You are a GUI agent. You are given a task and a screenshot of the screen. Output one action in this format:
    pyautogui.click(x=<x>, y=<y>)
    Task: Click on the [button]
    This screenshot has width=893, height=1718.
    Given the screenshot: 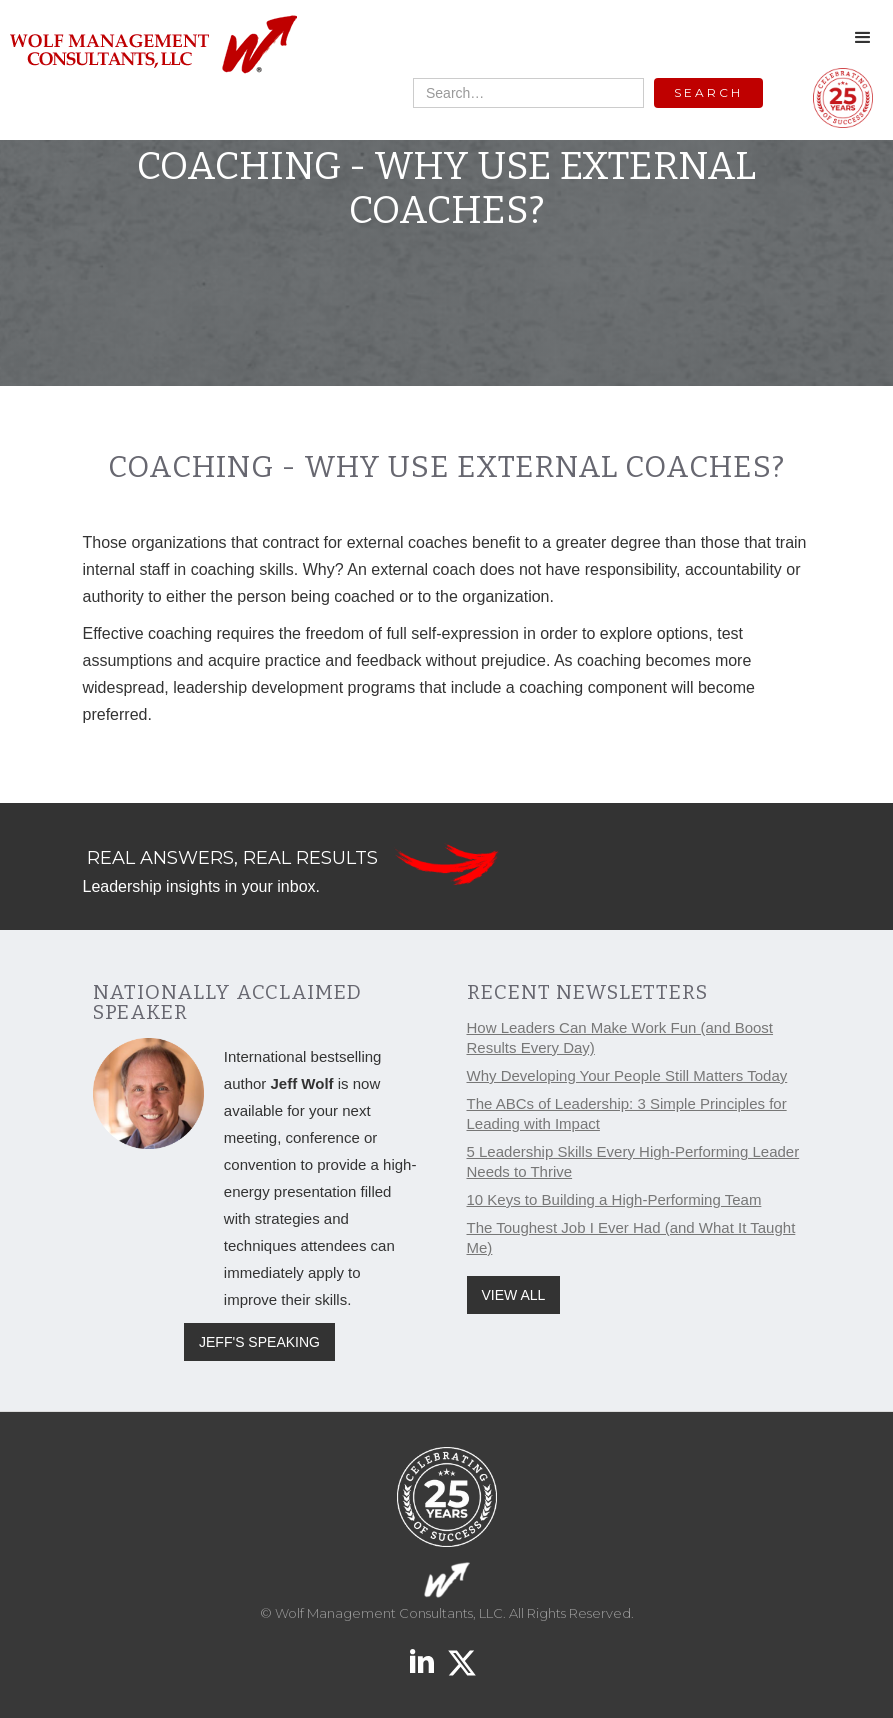 What is the action you would take?
    pyautogui.click(x=863, y=38)
    